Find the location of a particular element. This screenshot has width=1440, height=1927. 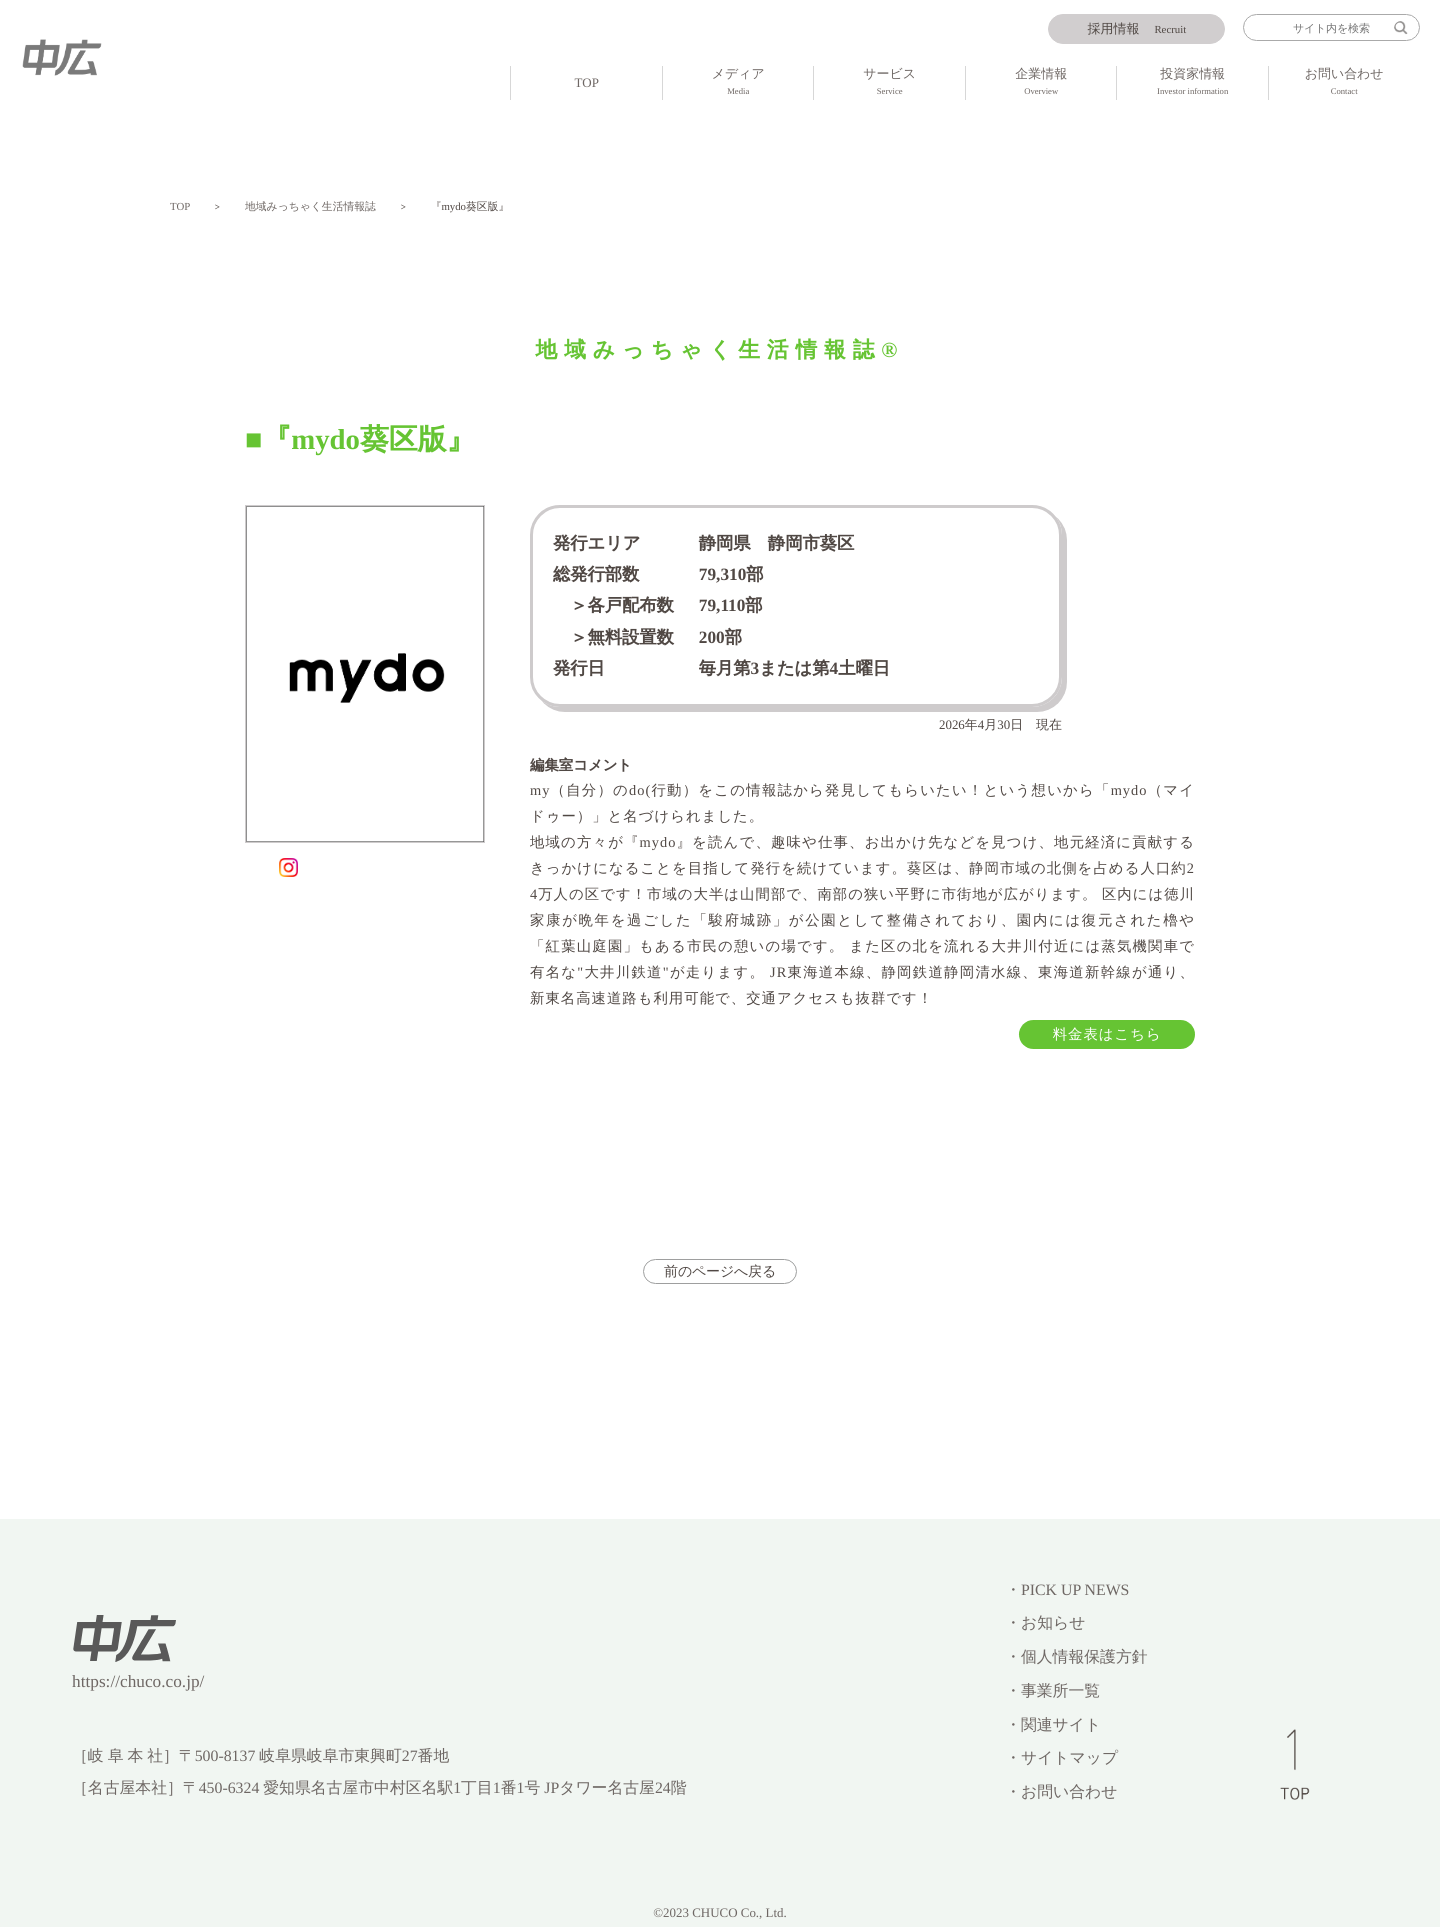

・PICK UP NEWS is located at coordinates (1067, 1590).